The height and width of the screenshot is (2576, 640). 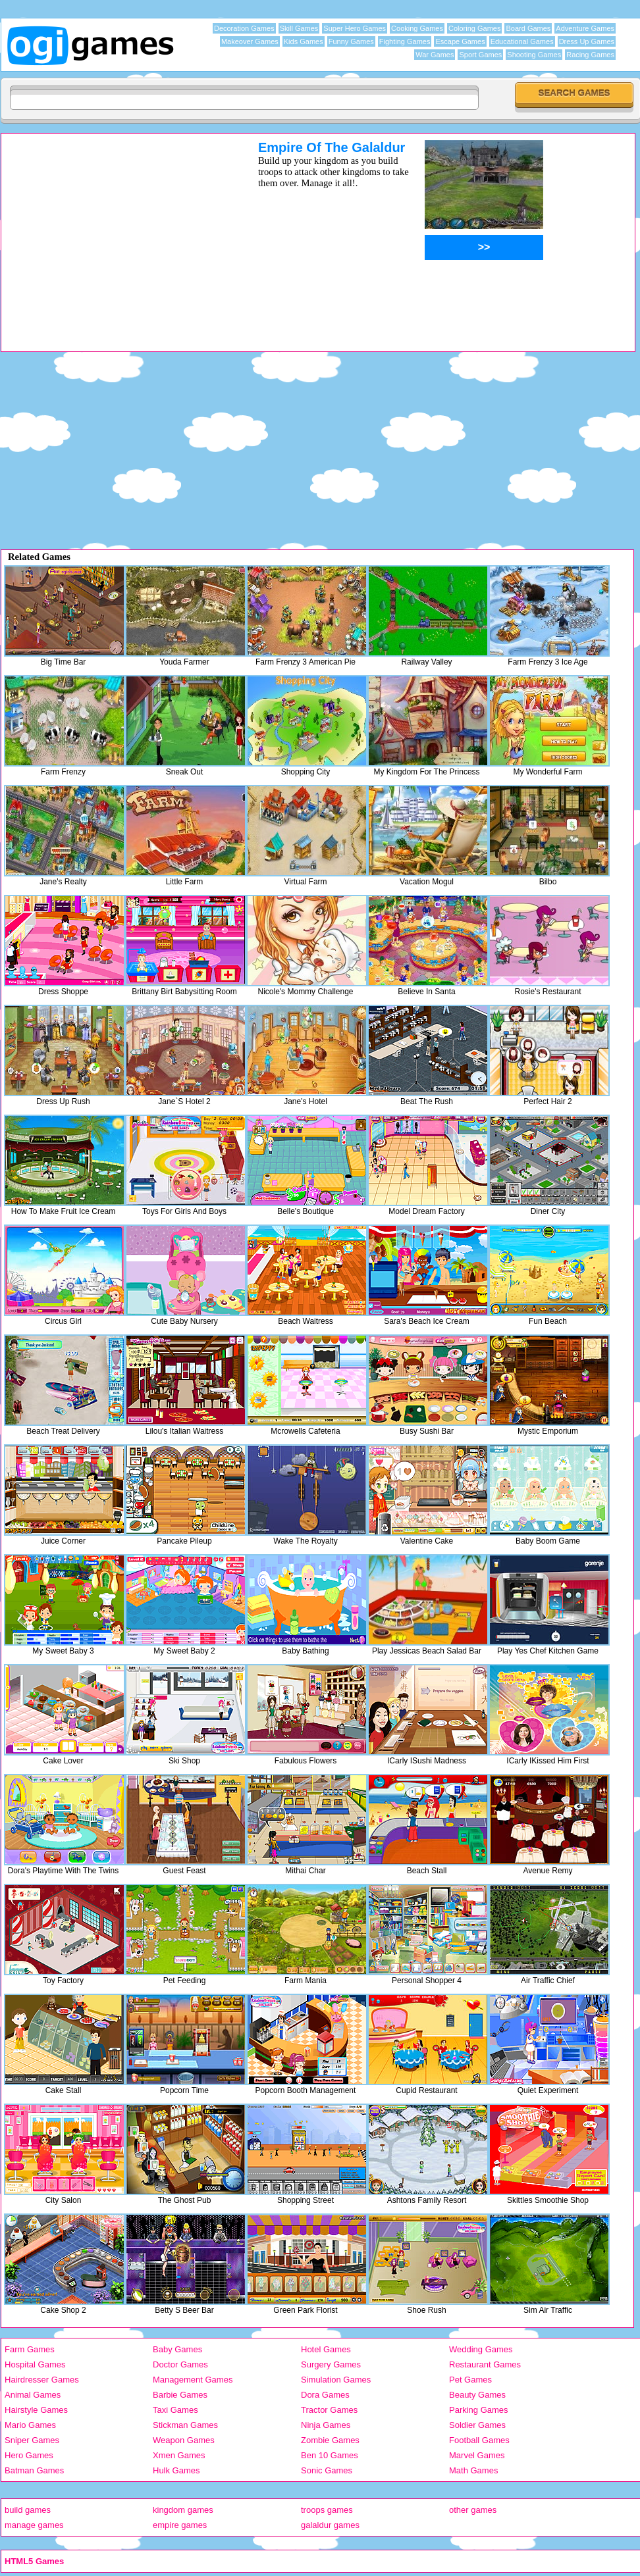 I want to click on Baby Games, so click(x=177, y=2349).